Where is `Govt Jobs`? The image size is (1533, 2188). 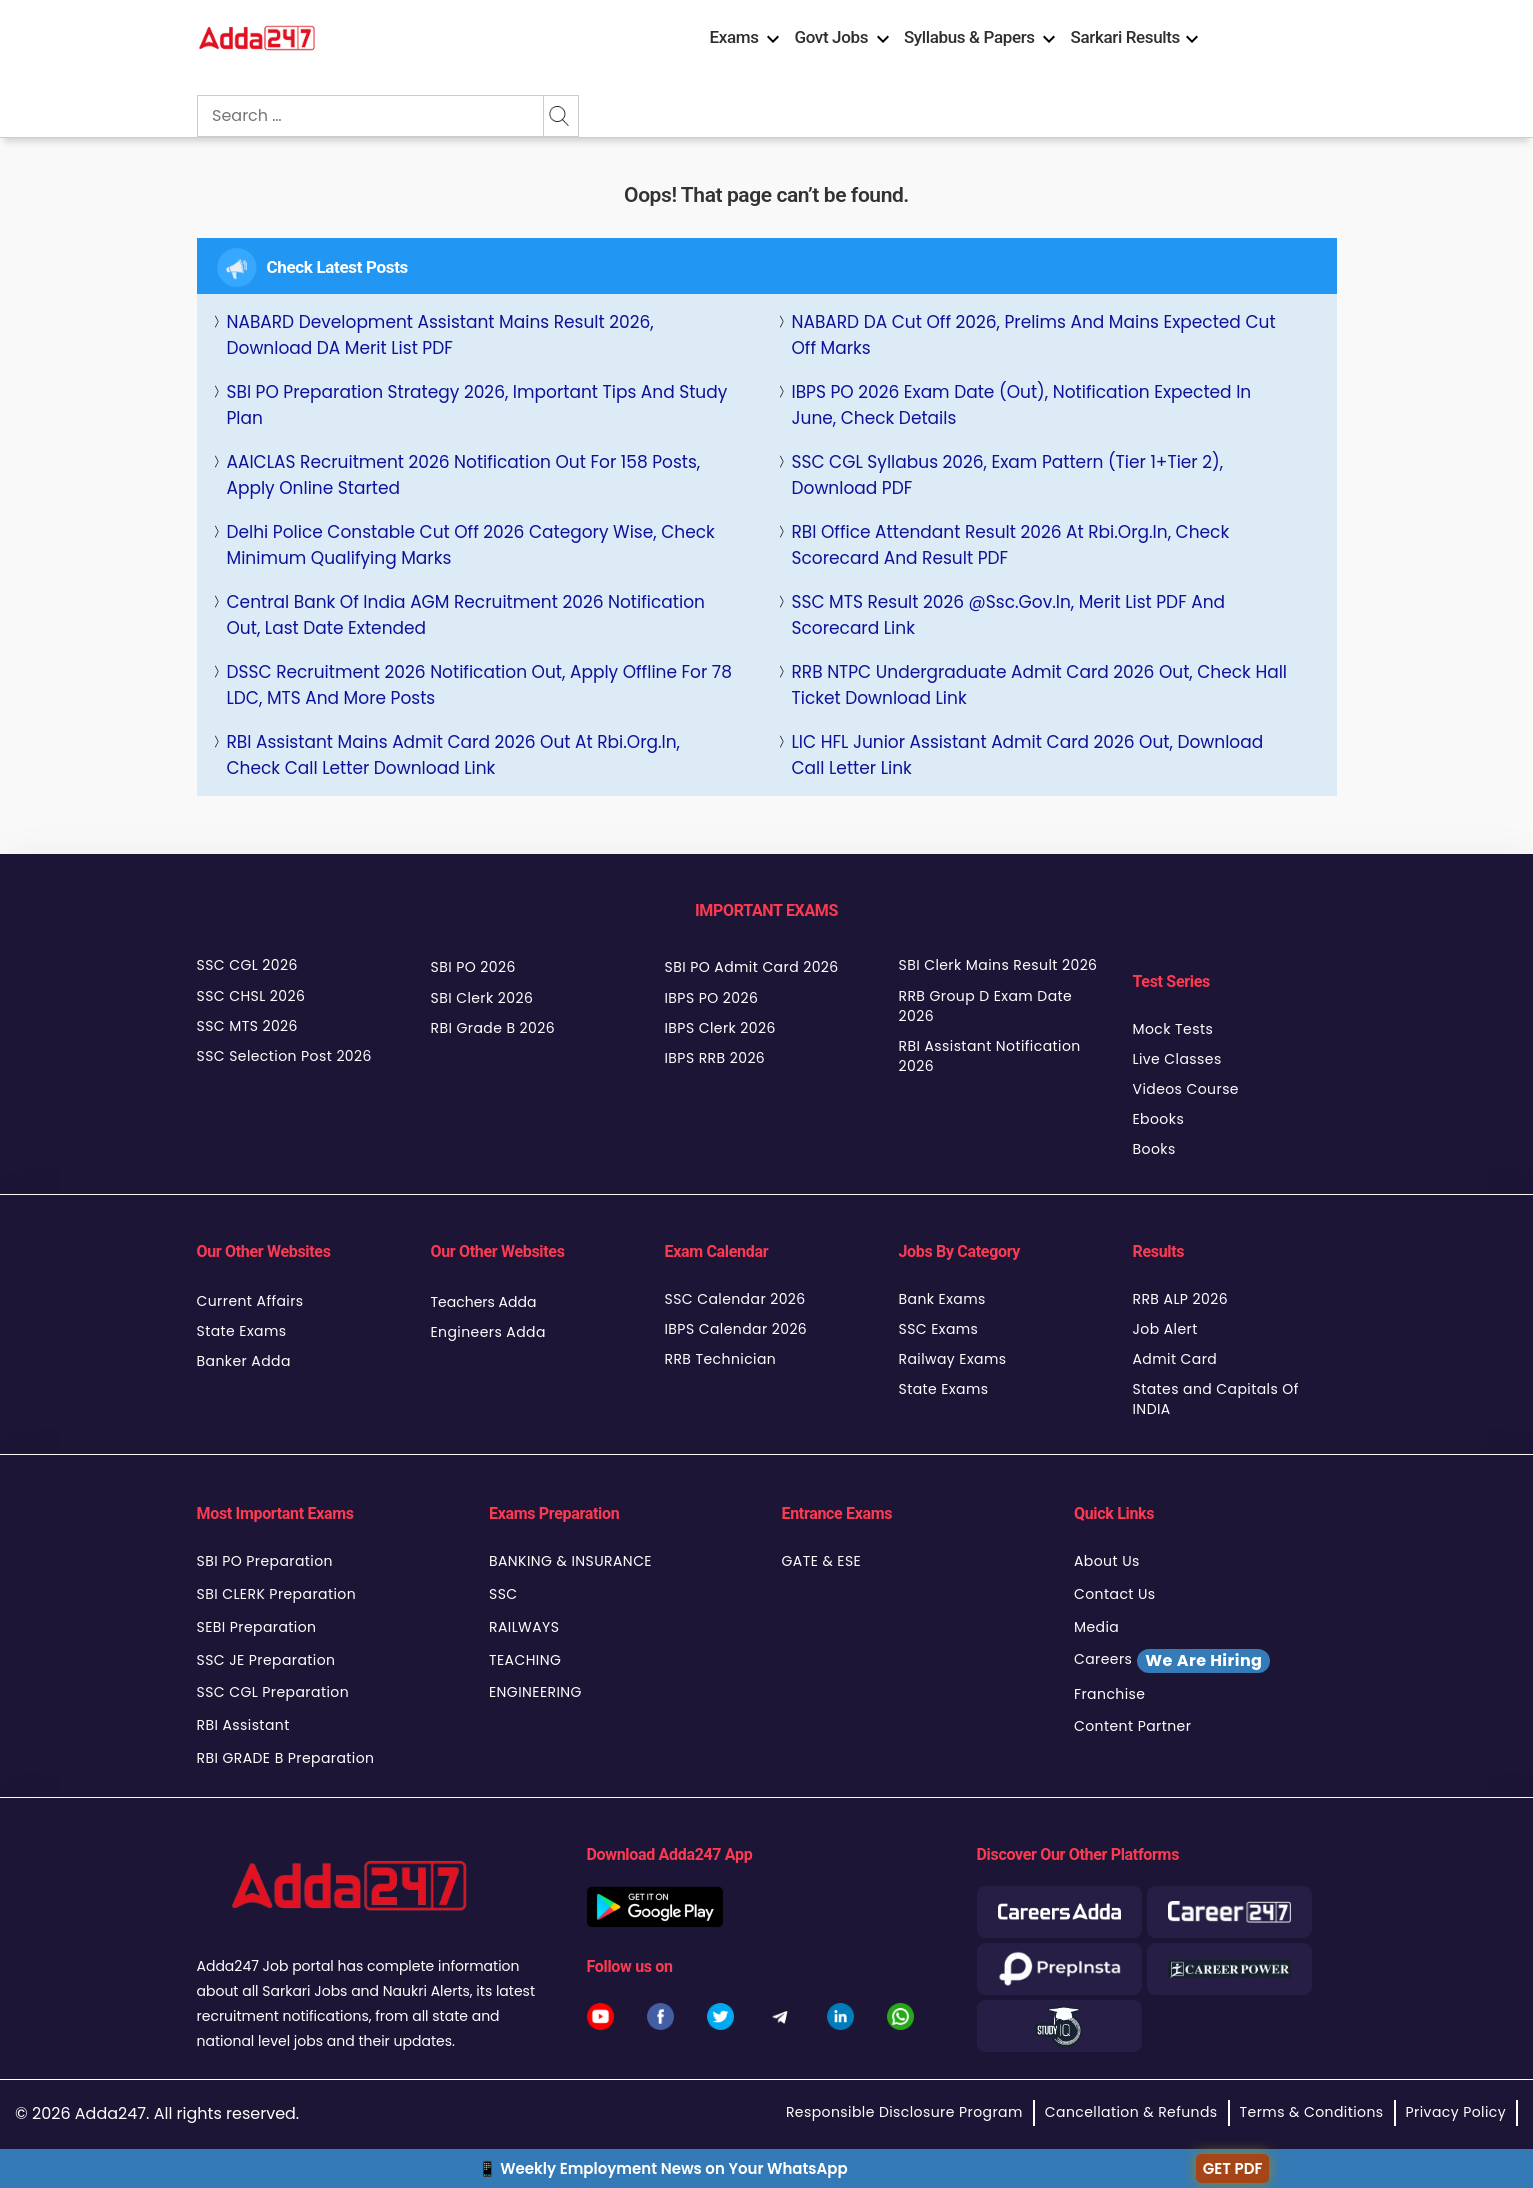 Govt Jobs is located at coordinates (831, 37).